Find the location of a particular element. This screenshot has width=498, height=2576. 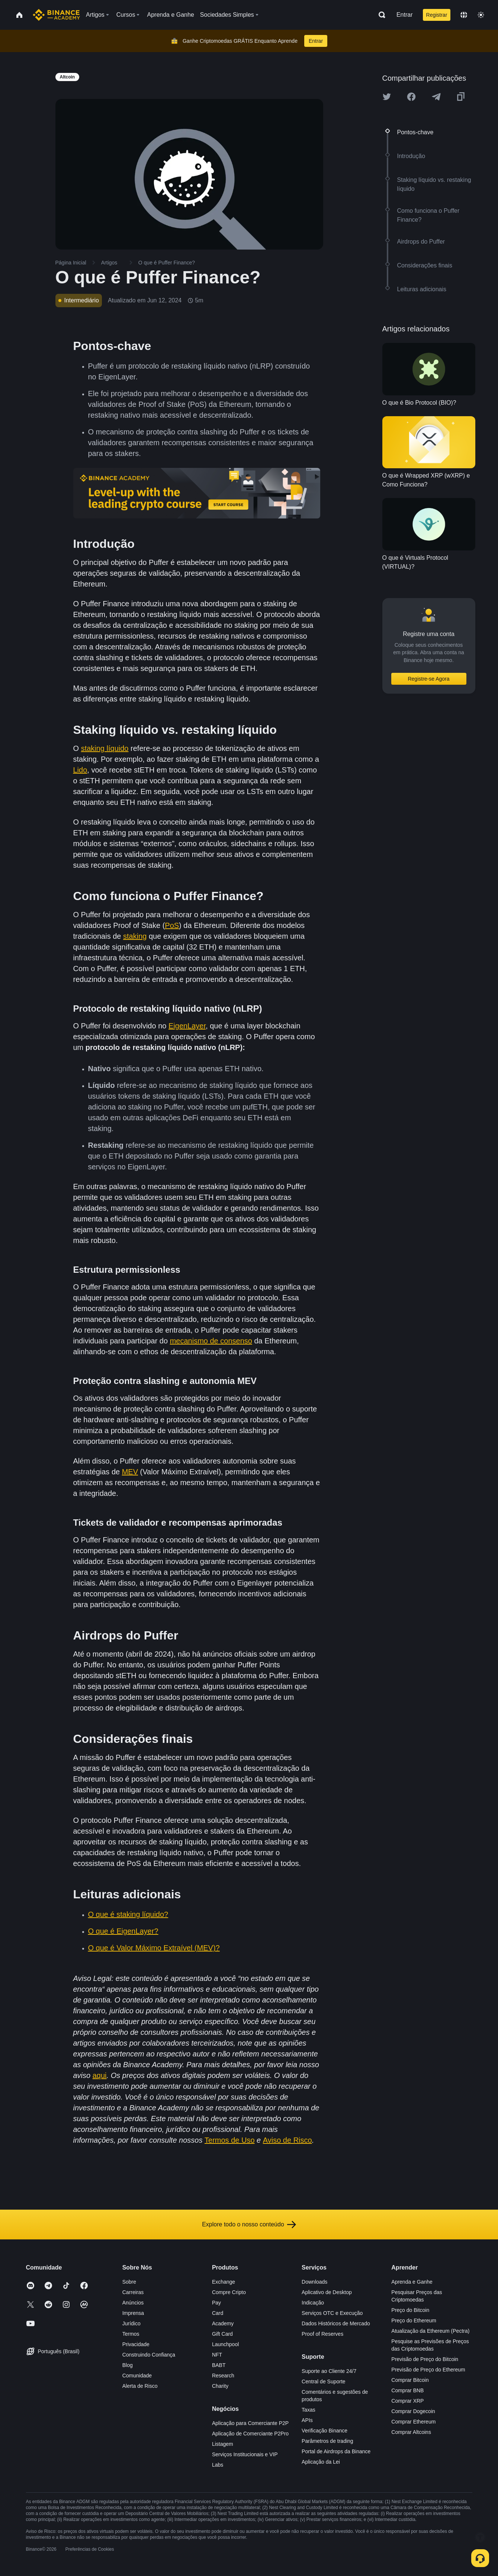

Previsão de Preço do Ethereum is located at coordinates (428, 2370).